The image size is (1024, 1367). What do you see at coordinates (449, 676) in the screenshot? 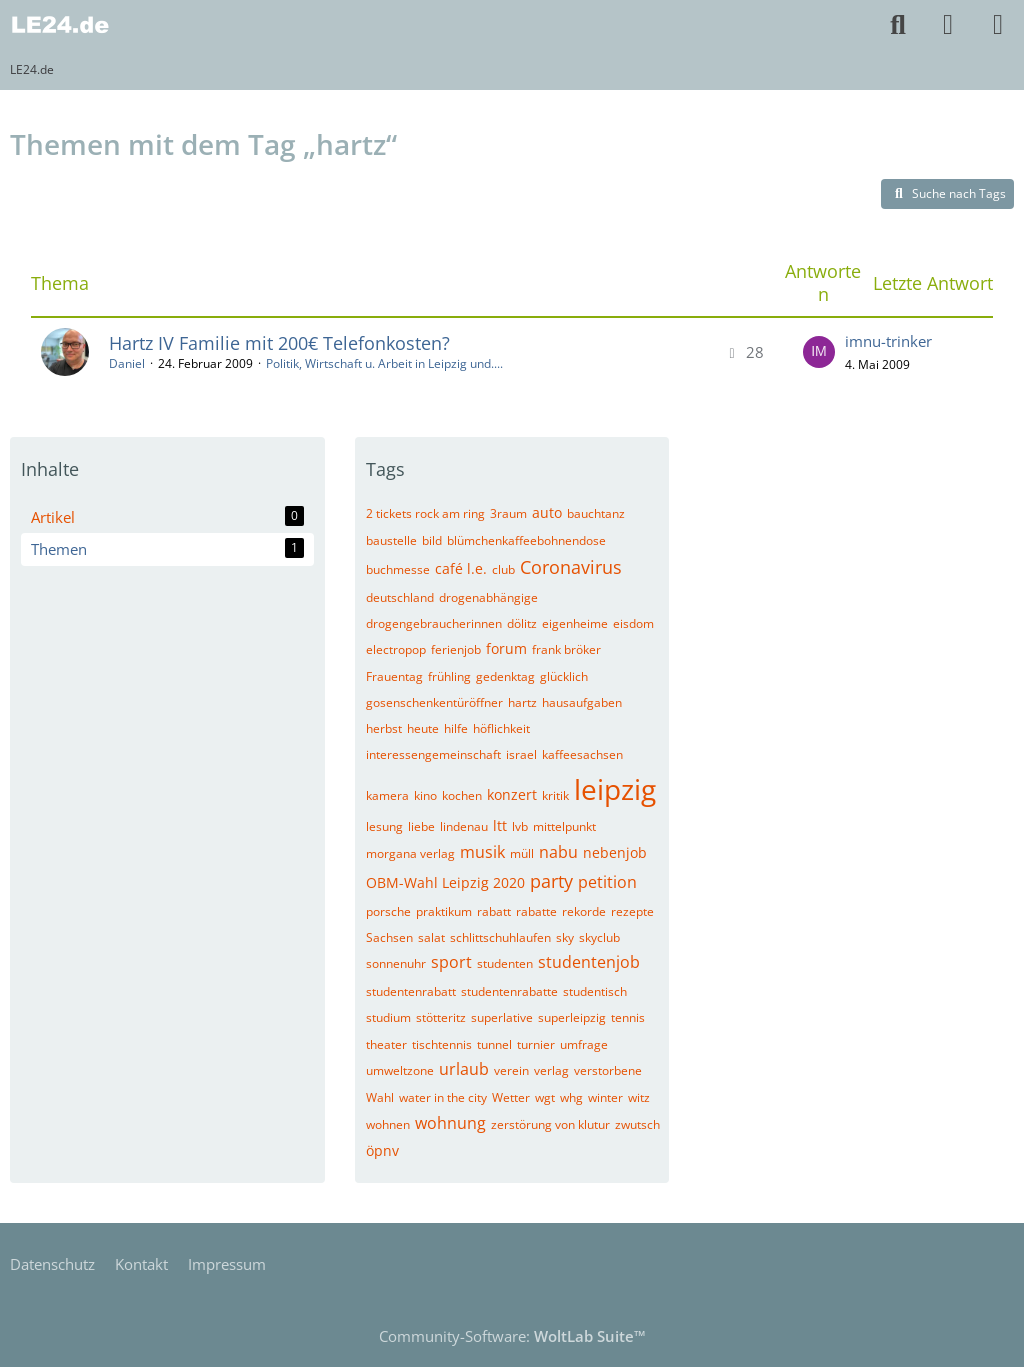
I see `frühling` at bounding box center [449, 676].